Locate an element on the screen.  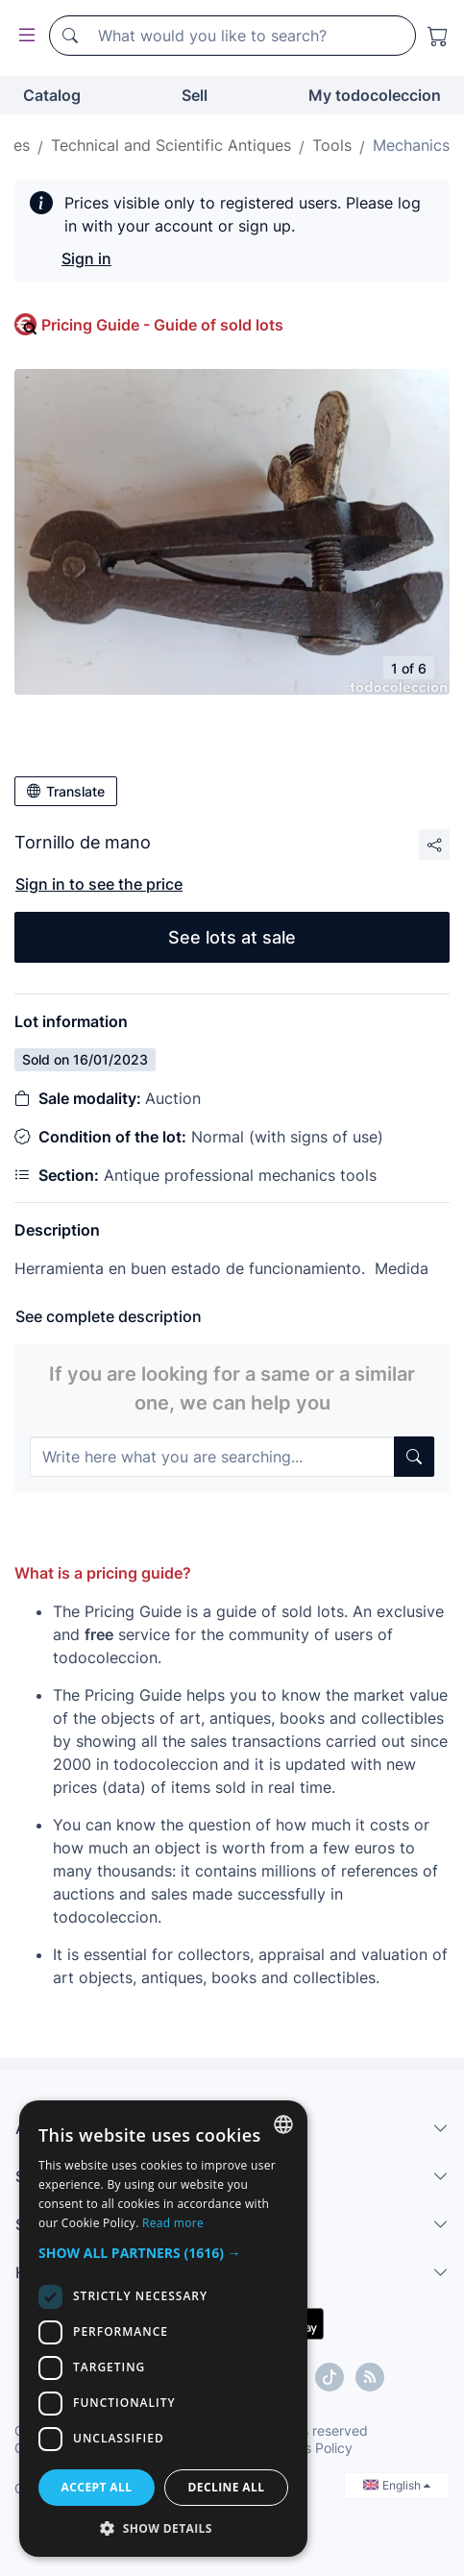
Translate is located at coordinates (66, 791).